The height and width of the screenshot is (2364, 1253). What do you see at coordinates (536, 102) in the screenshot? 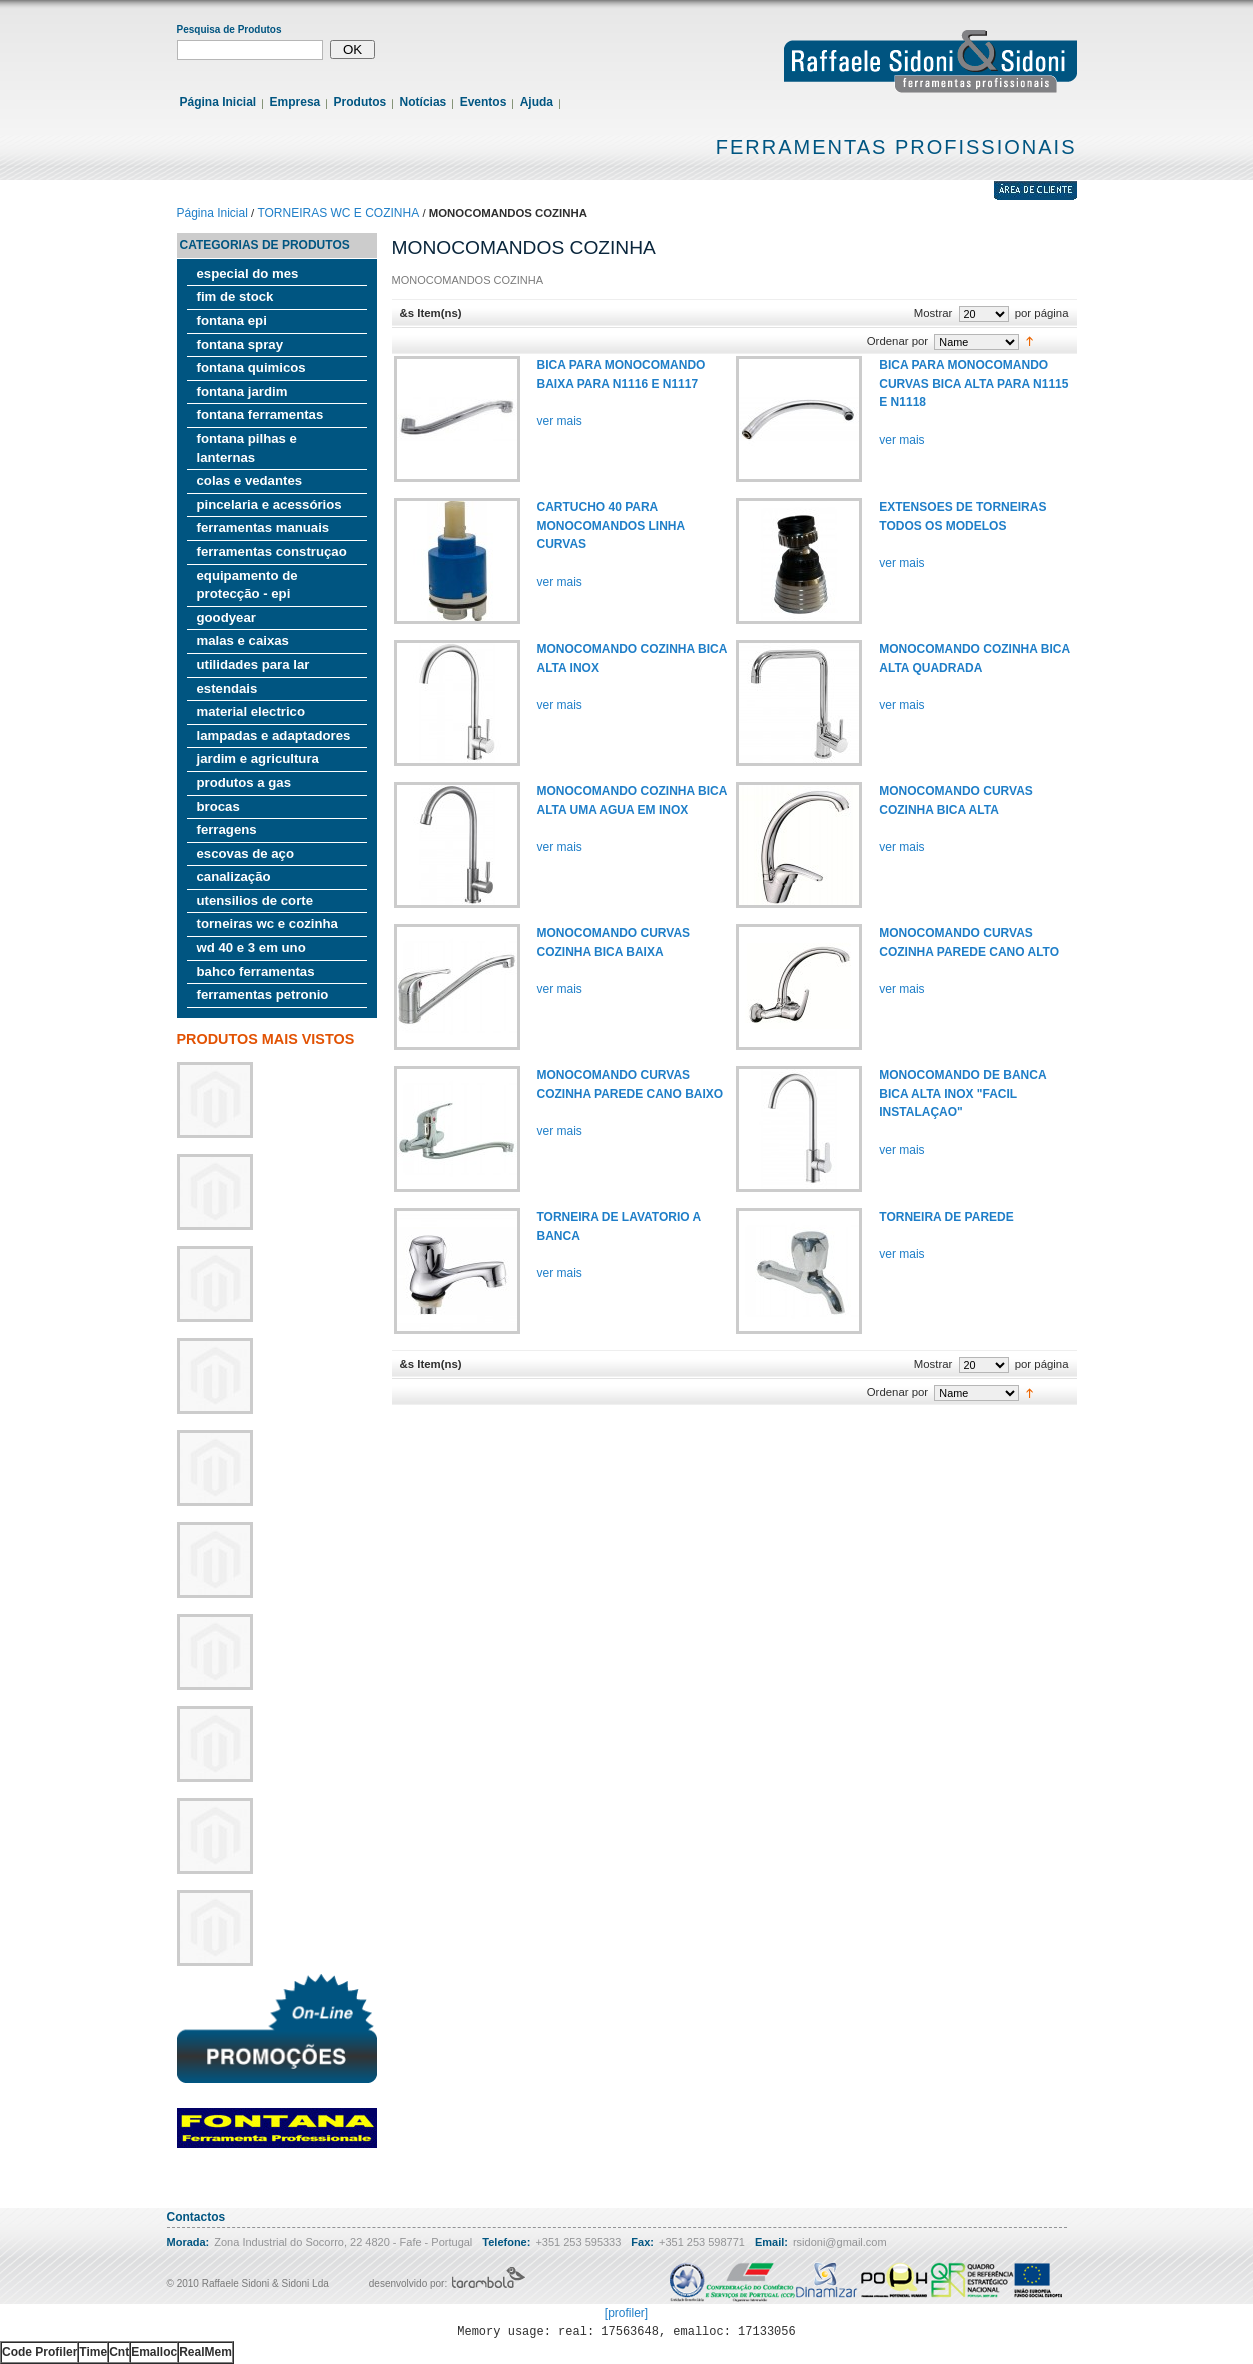
I see `Ajuda` at bounding box center [536, 102].